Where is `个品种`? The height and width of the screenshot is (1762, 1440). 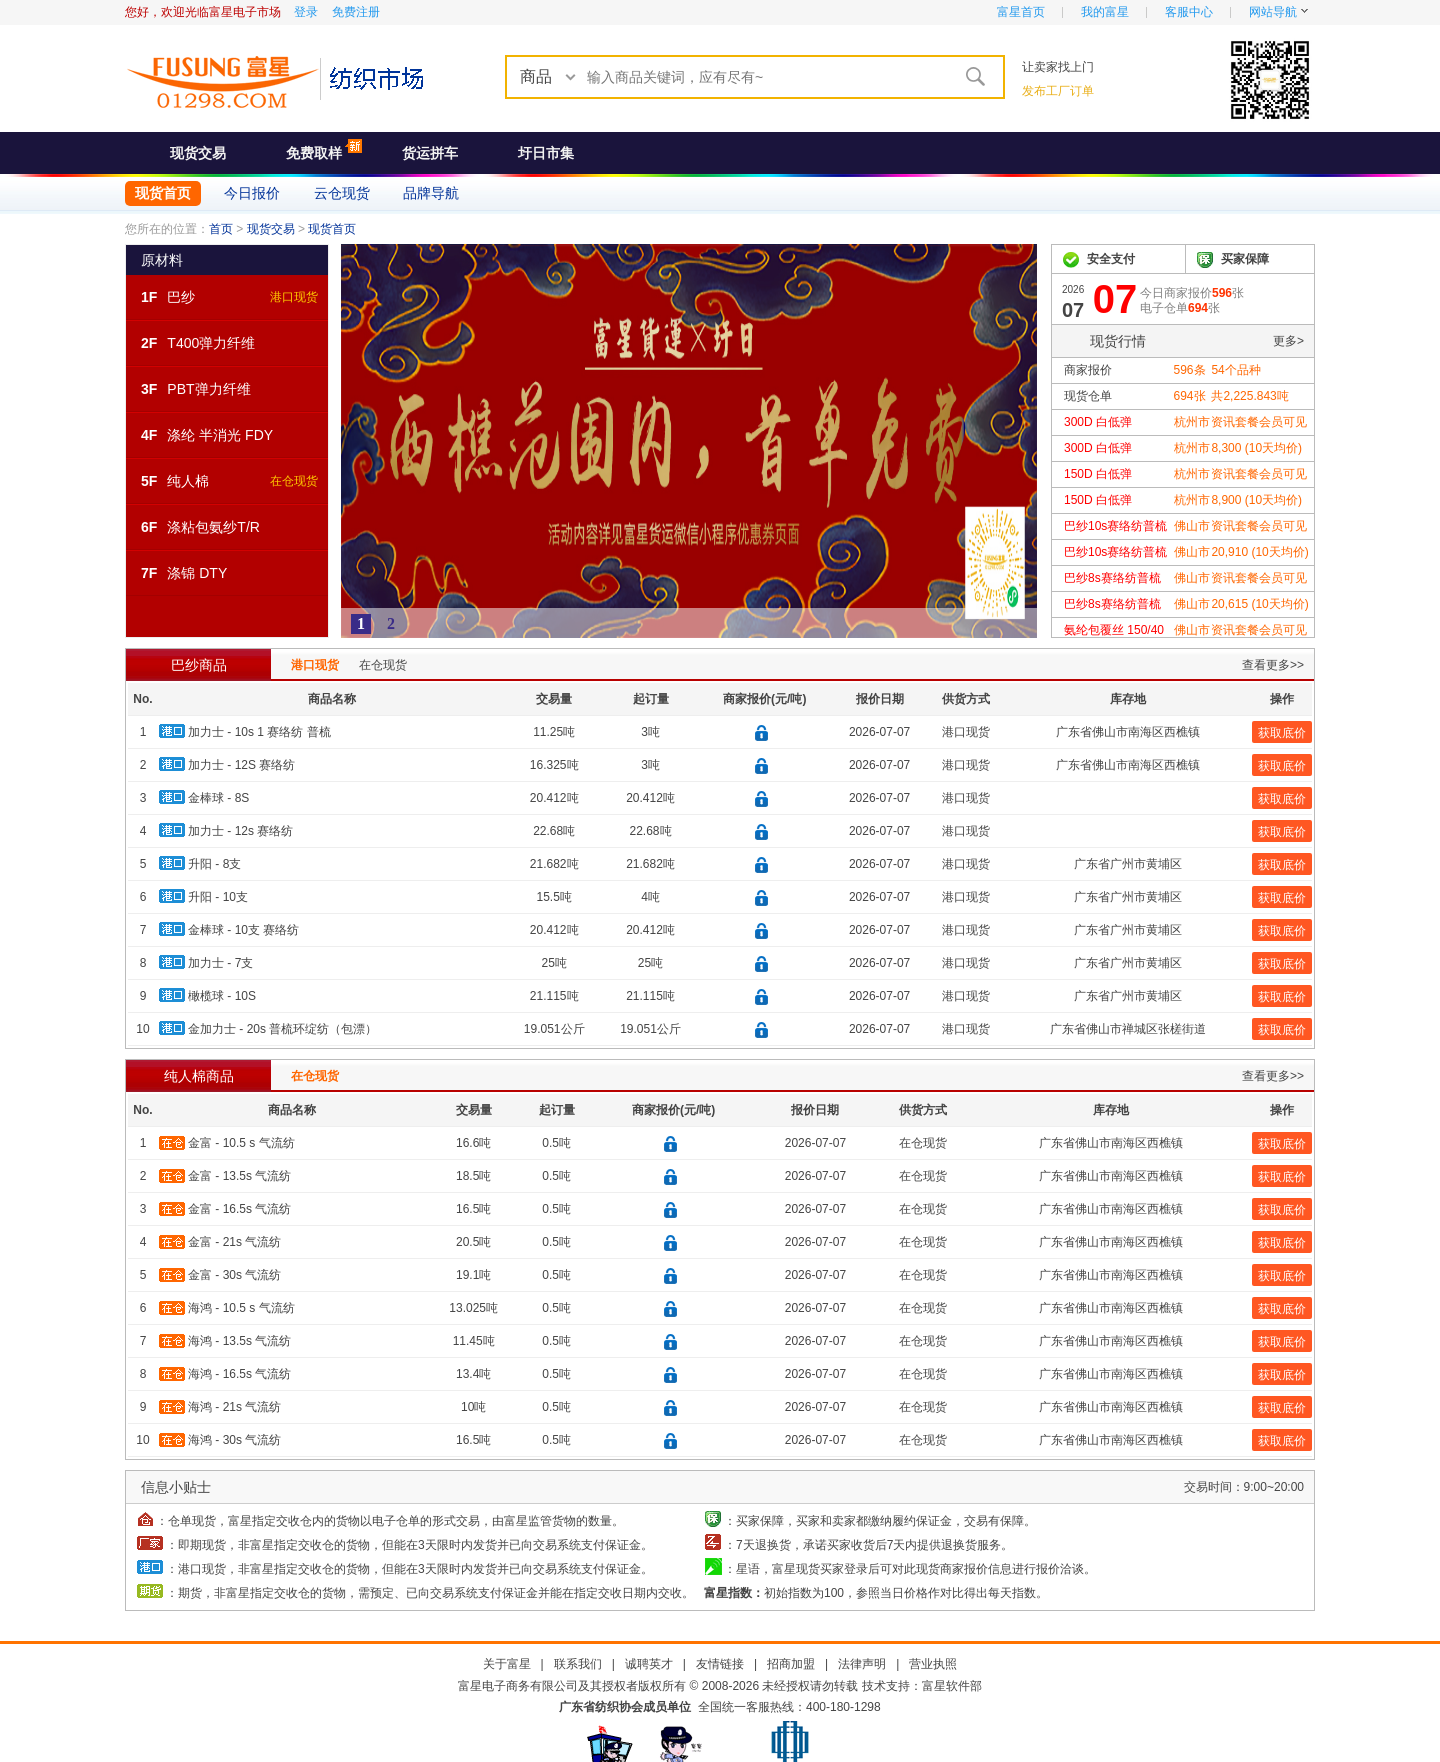 个品种 is located at coordinates (1235, 370).